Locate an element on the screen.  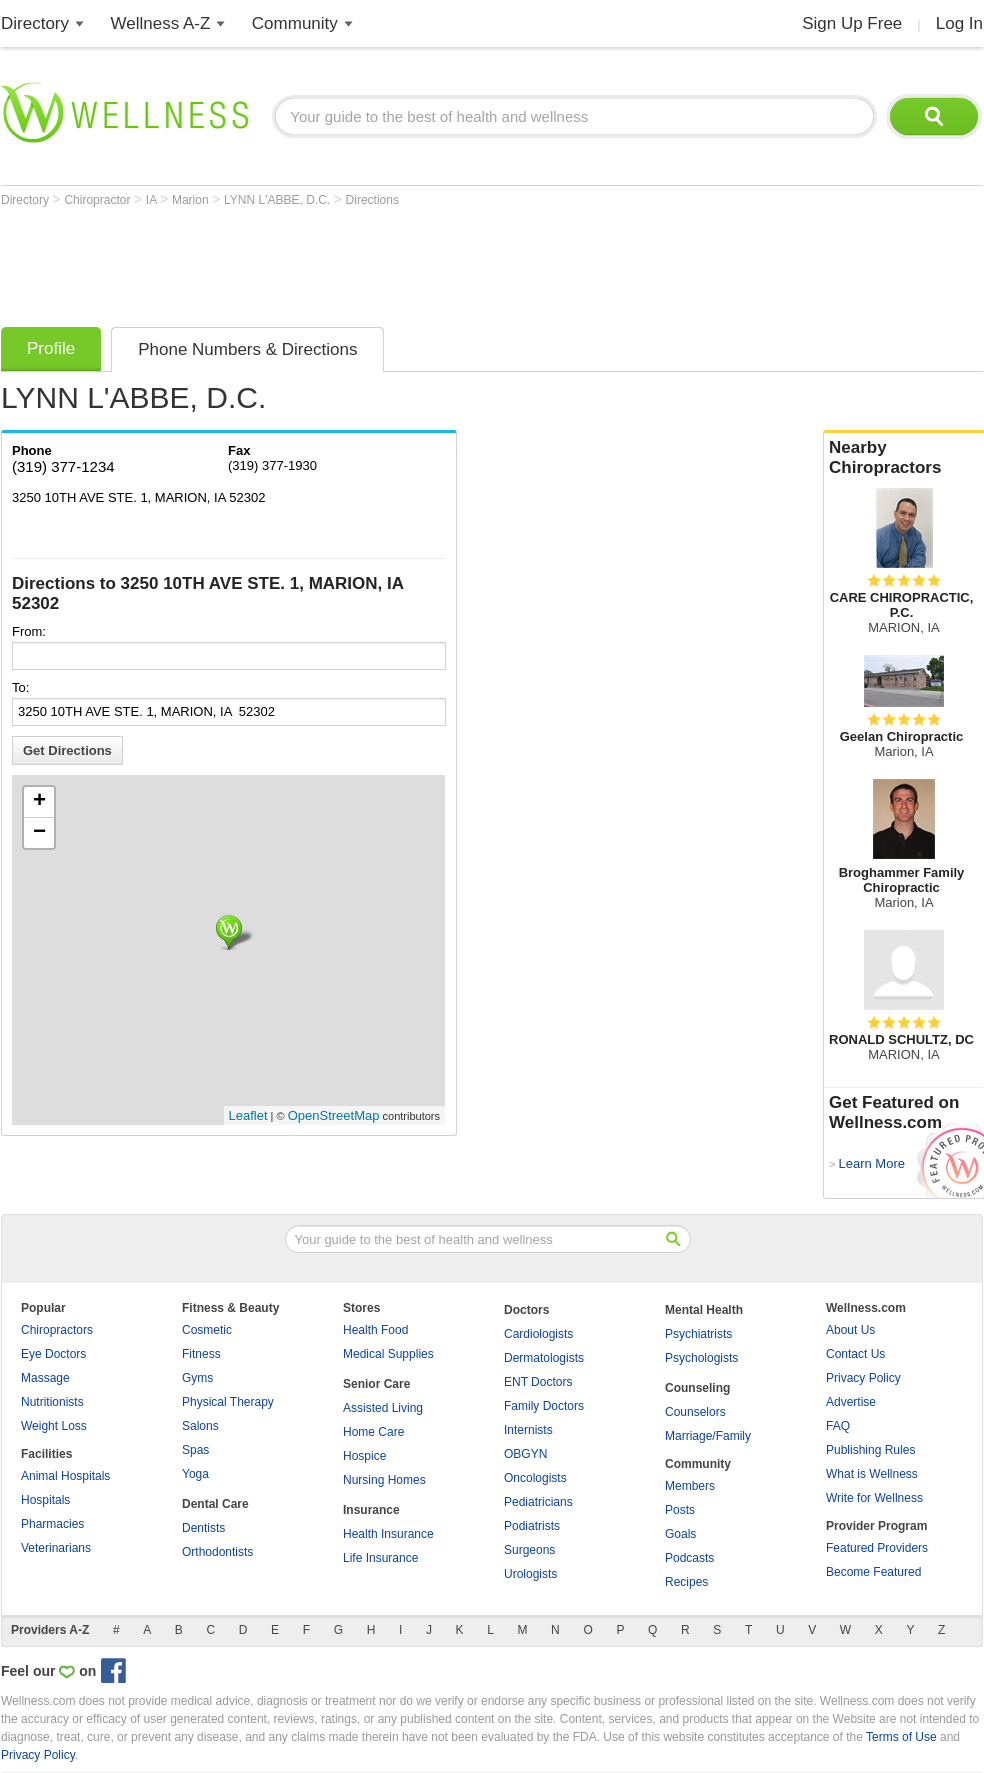
Members is located at coordinates (690, 1486).